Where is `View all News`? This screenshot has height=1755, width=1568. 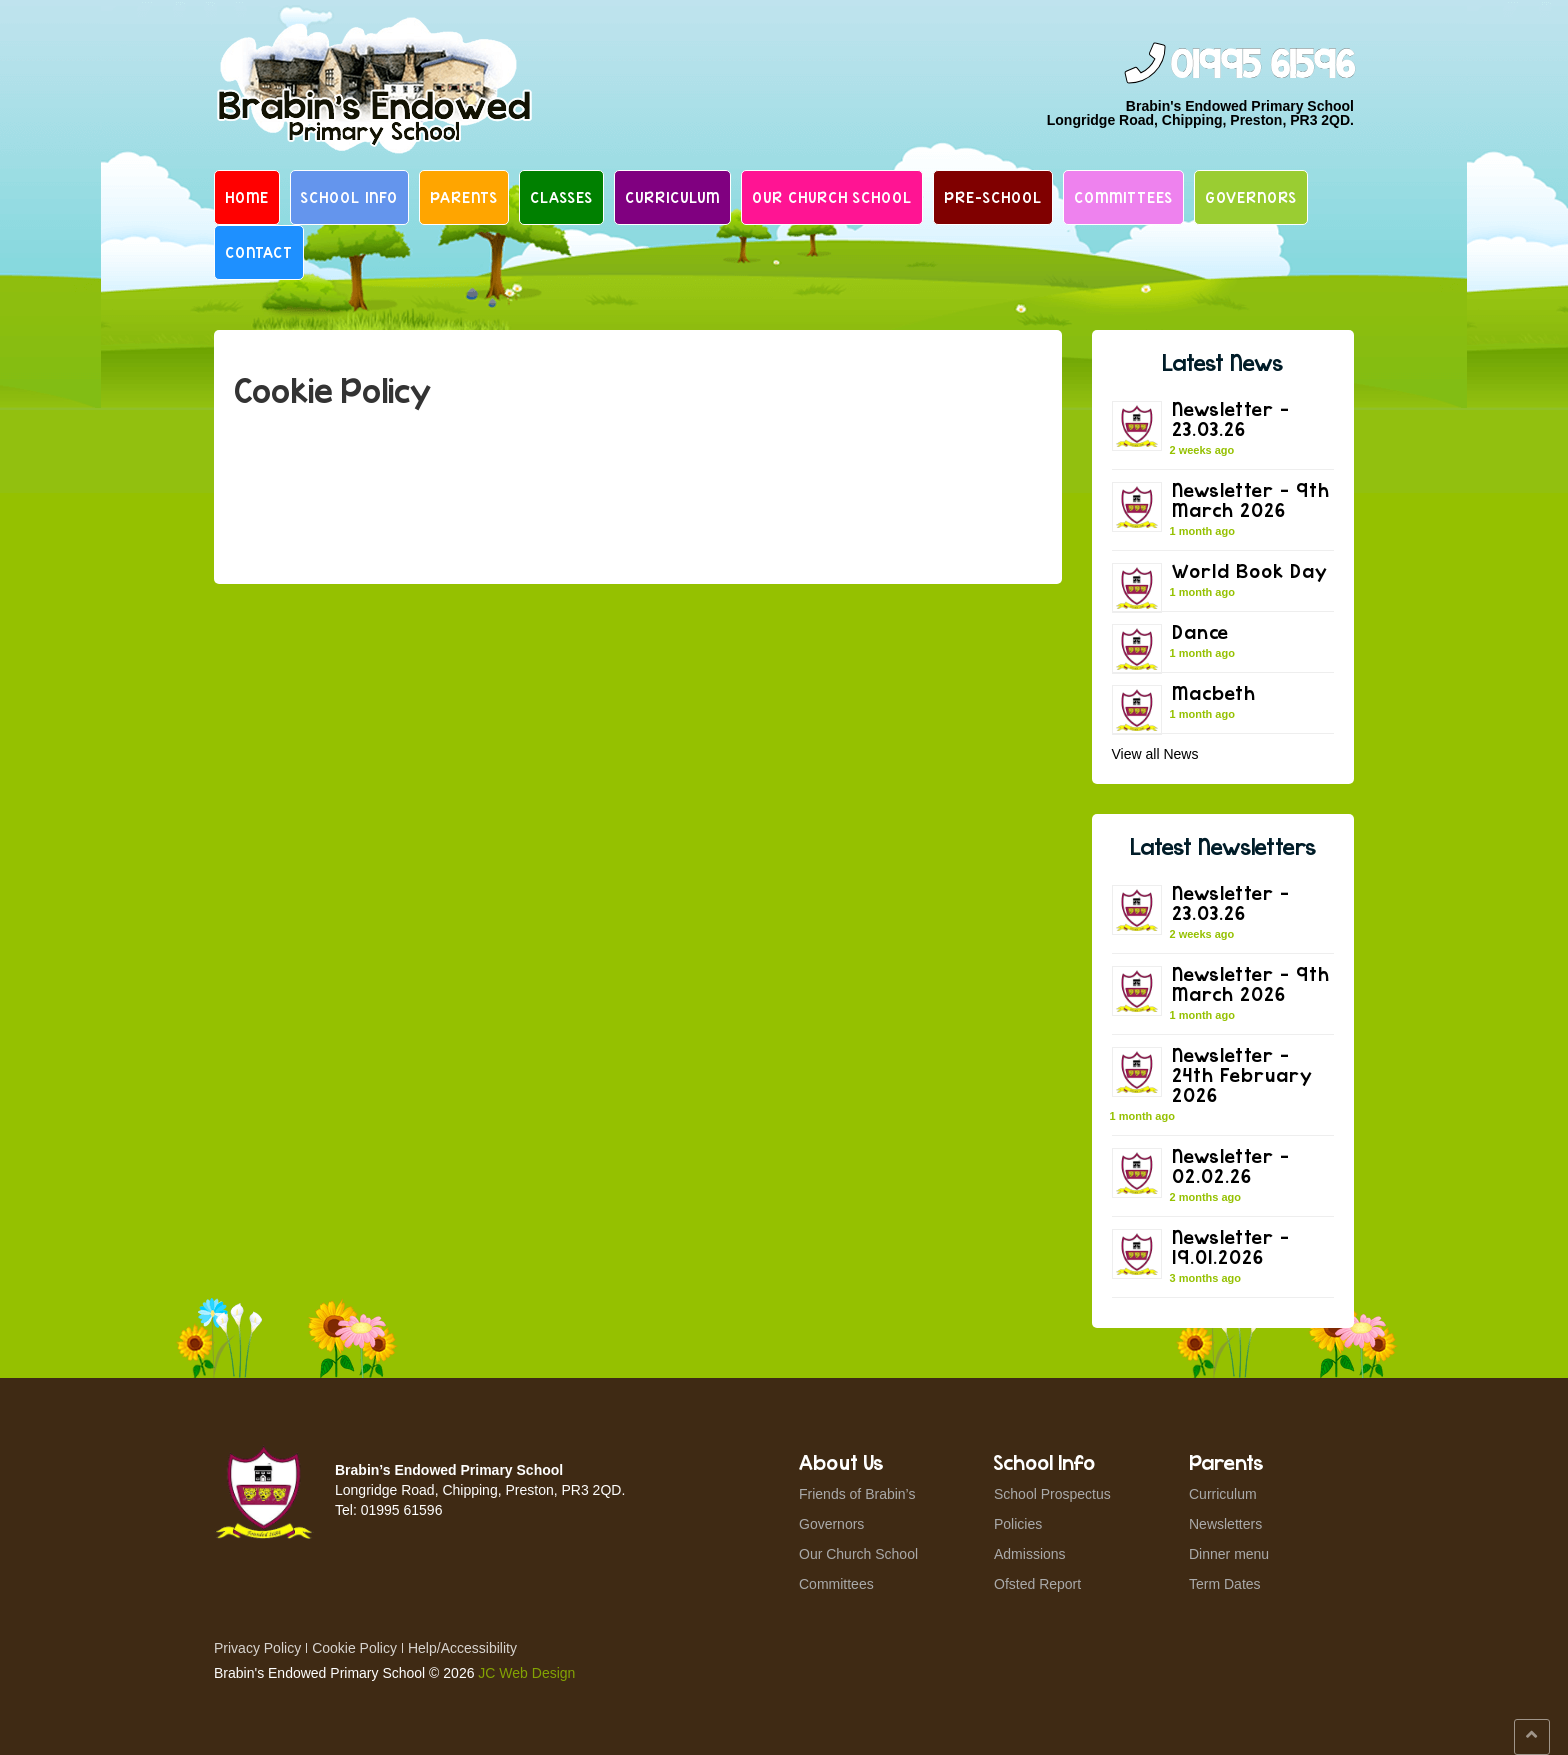 View all News is located at coordinates (1155, 754).